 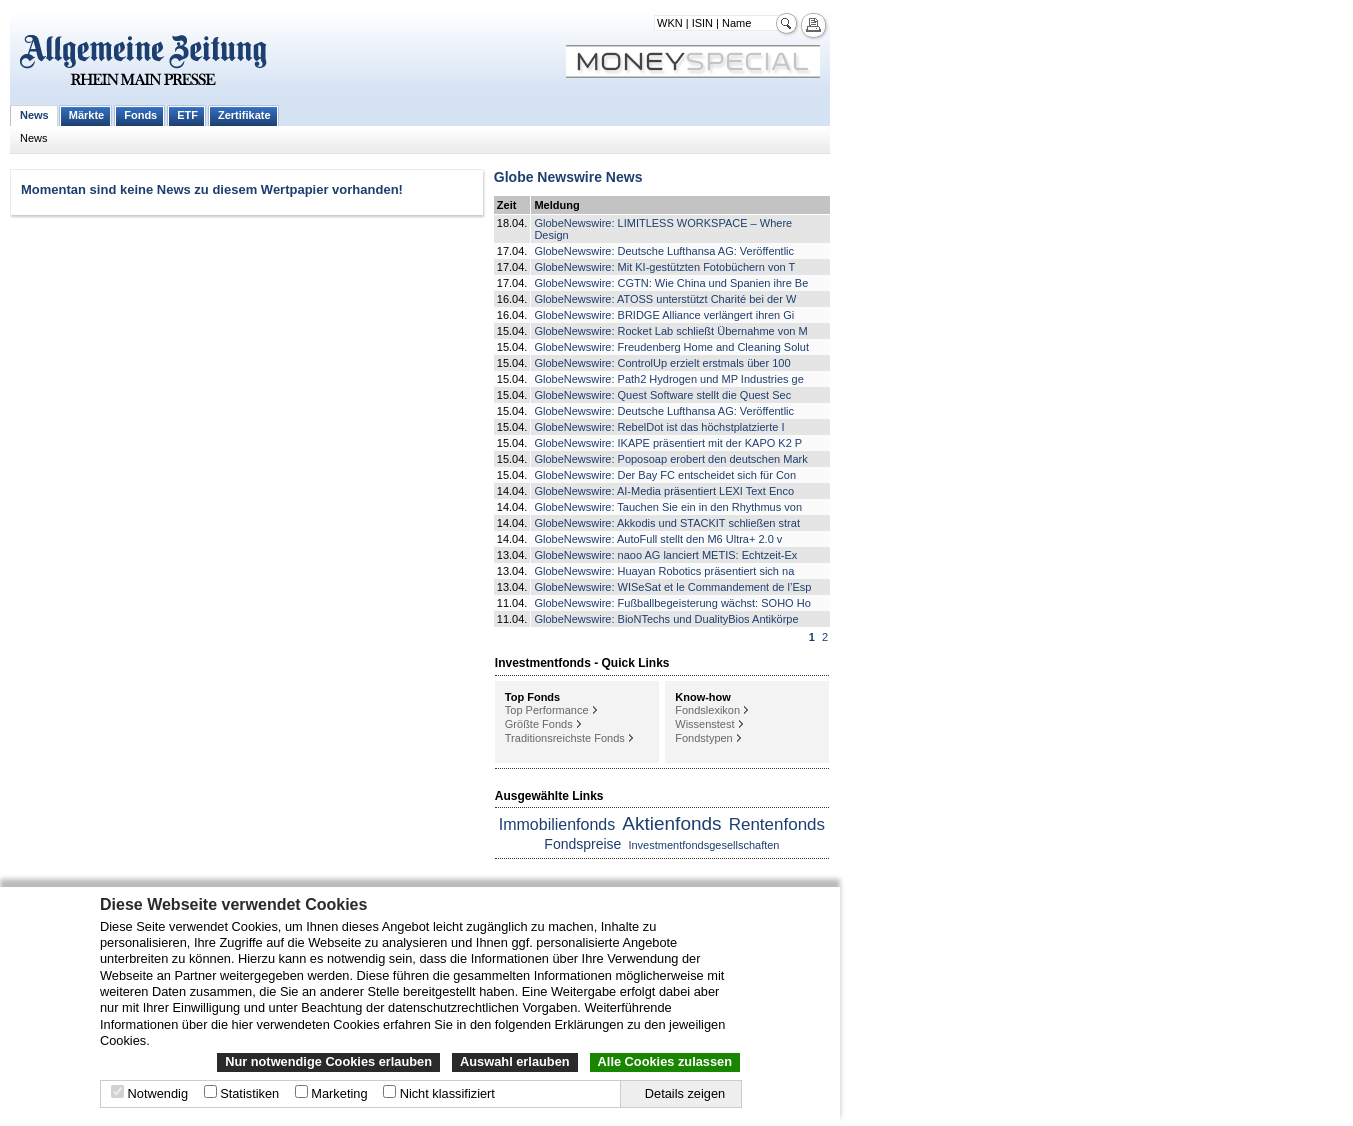 I want to click on Statistiken, so click(x=249, y=1093).